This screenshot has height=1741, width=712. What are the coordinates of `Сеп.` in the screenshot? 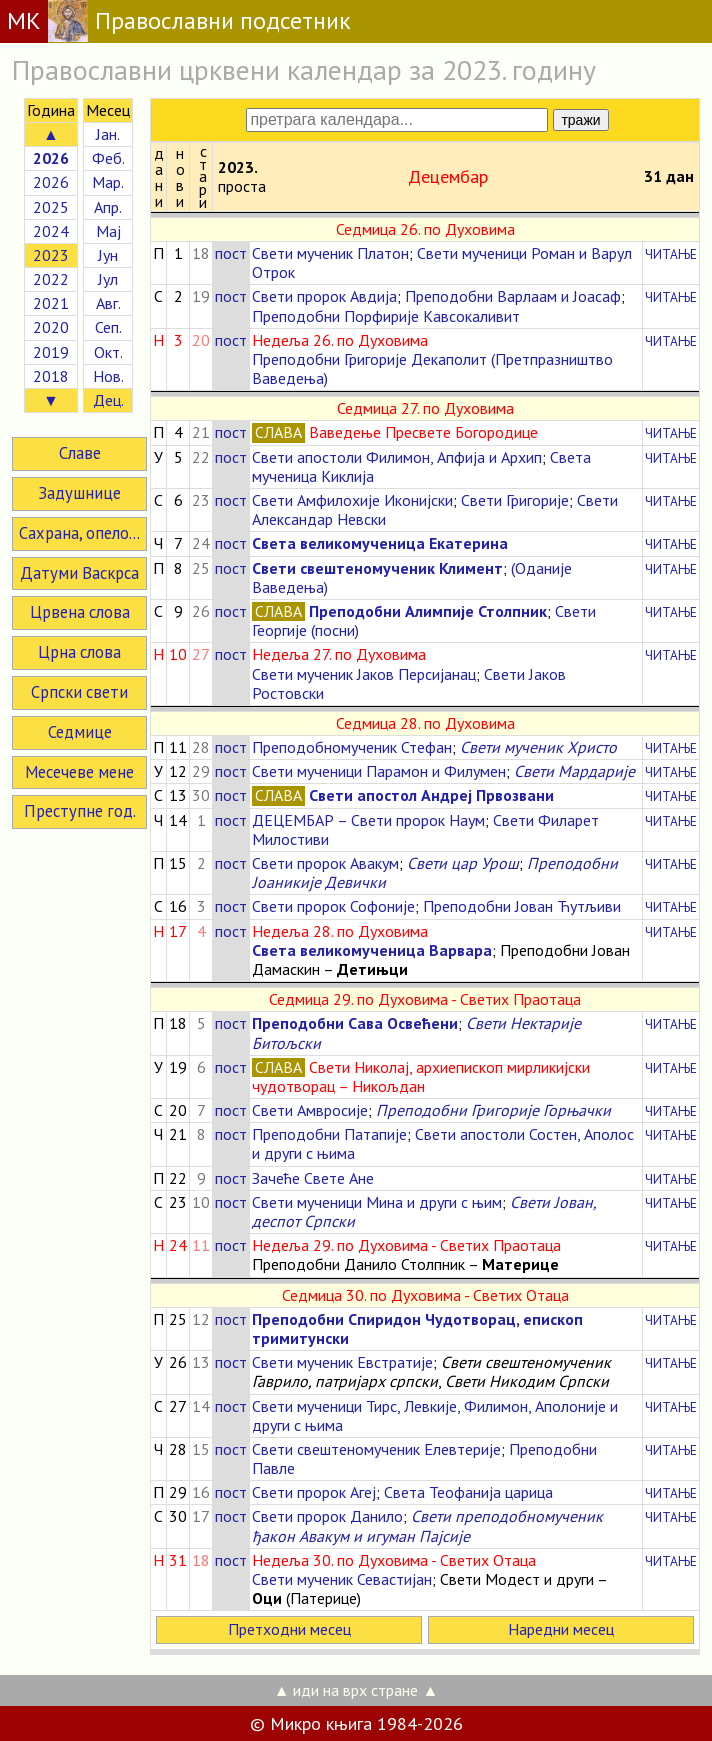 It's located at (108, 327).